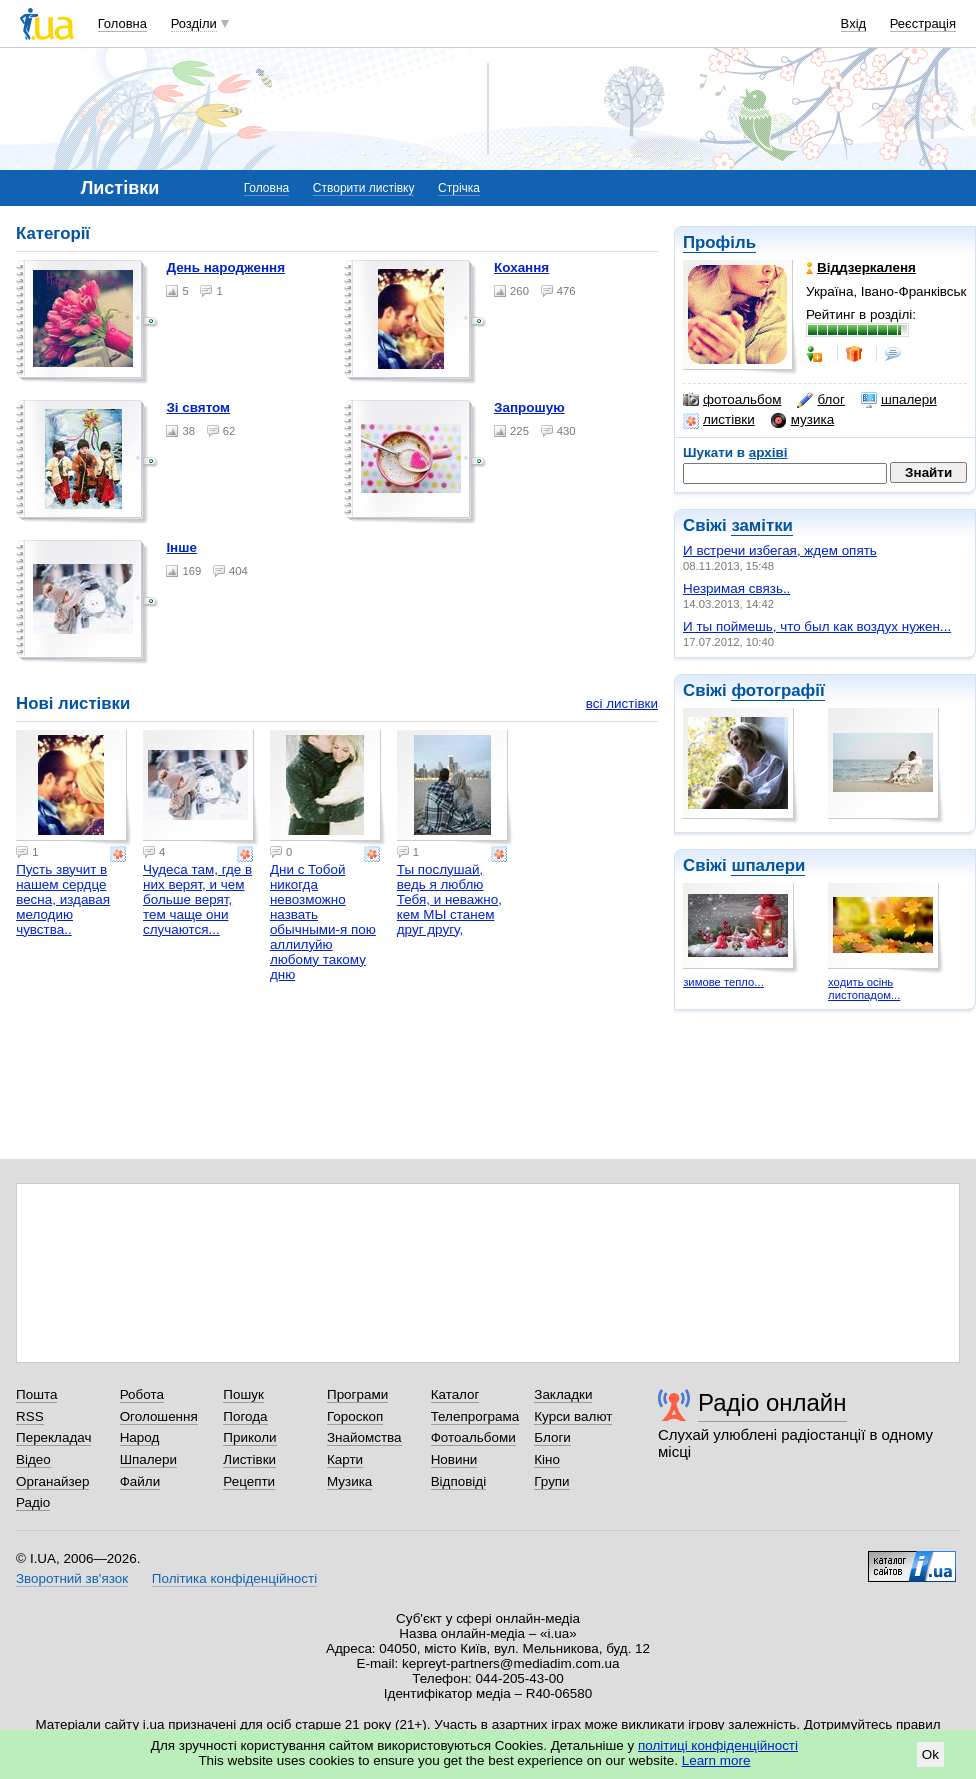 This screenshot has width=976, height=1779. Describe the element at coordinates (817, 626) in the screenshot. I see `И ты поймешь, что был как воздух нужен...` at that location.